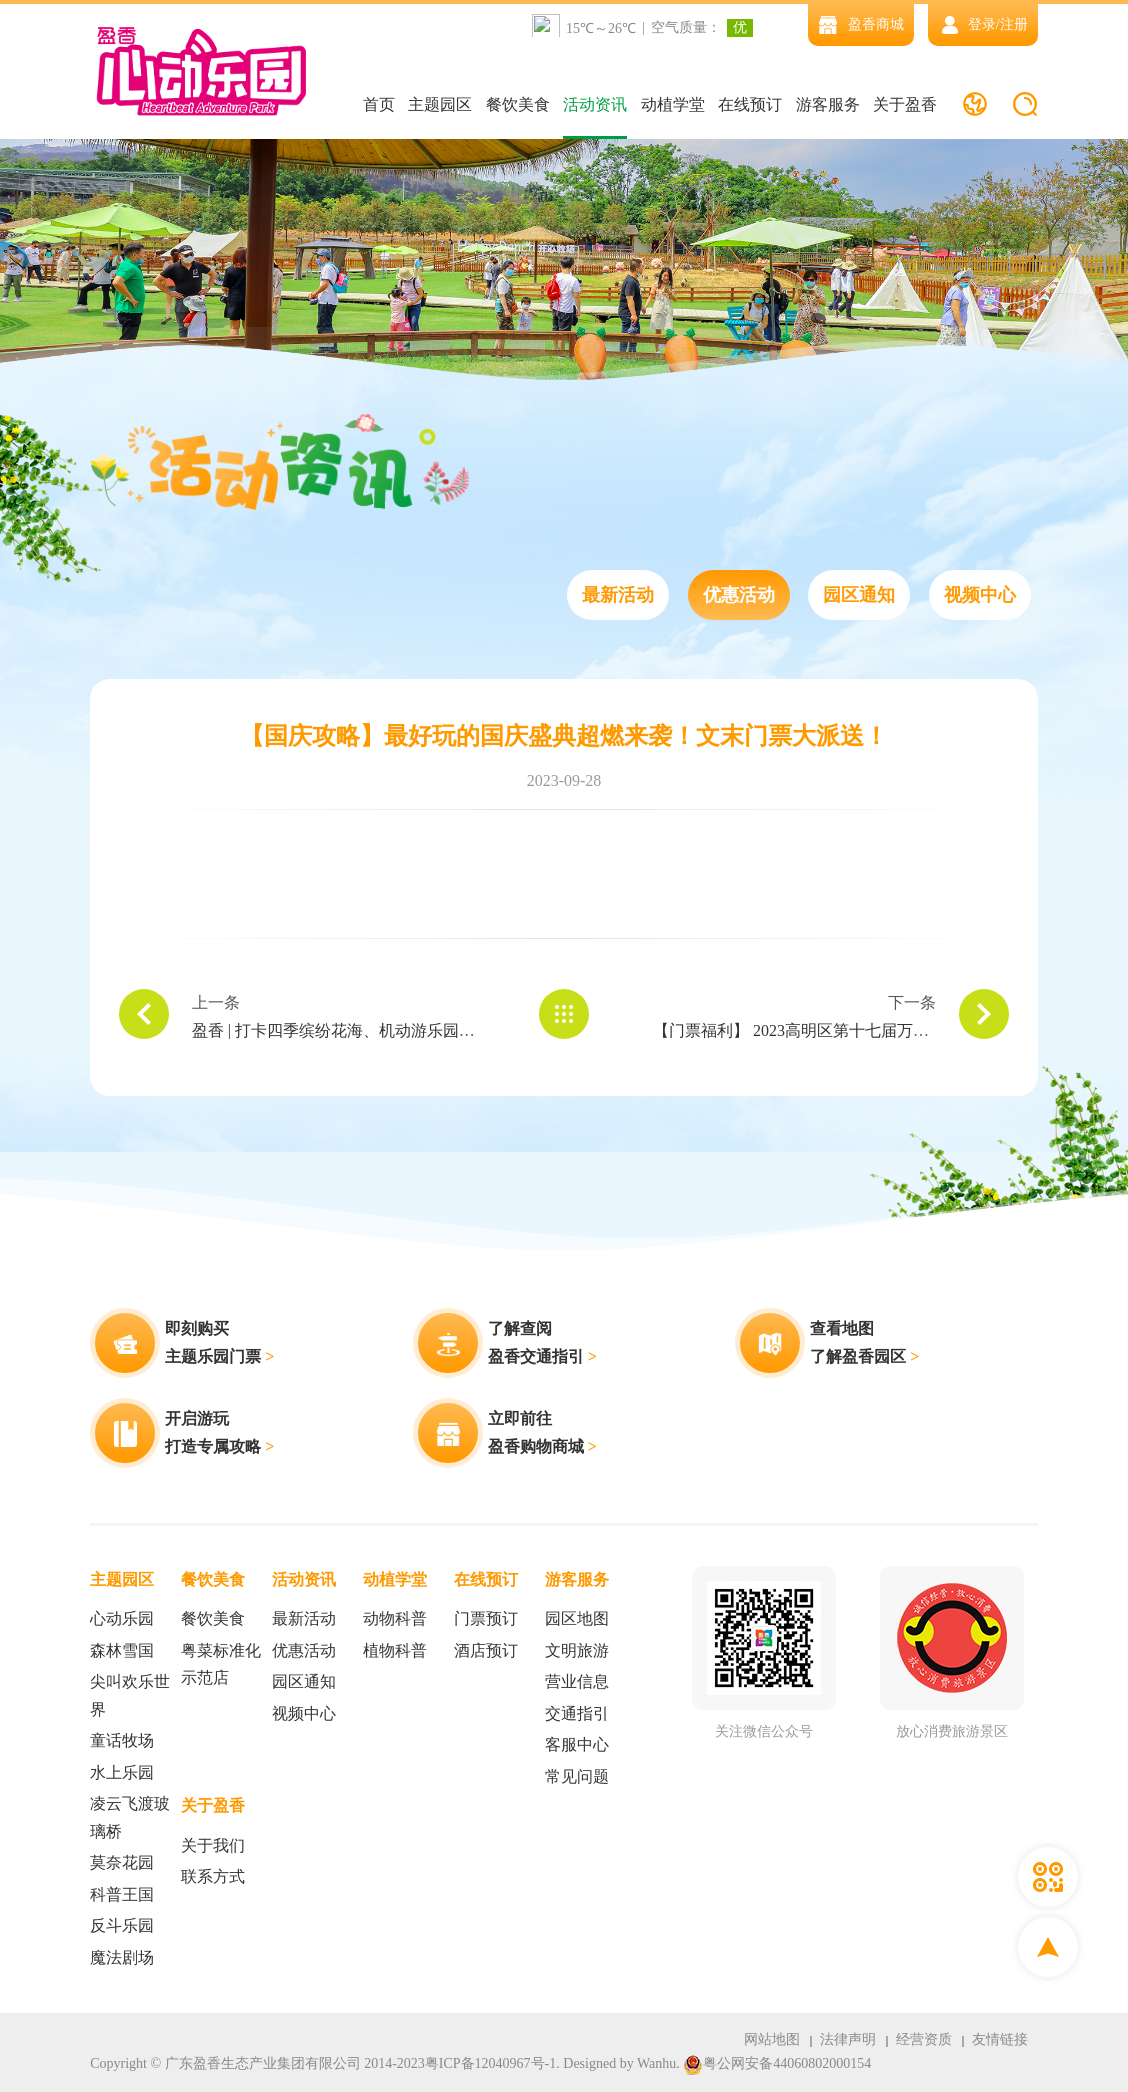  Describe the element at coordinates (122, 1894) in the screenshot. I see `科普王国` at that location.